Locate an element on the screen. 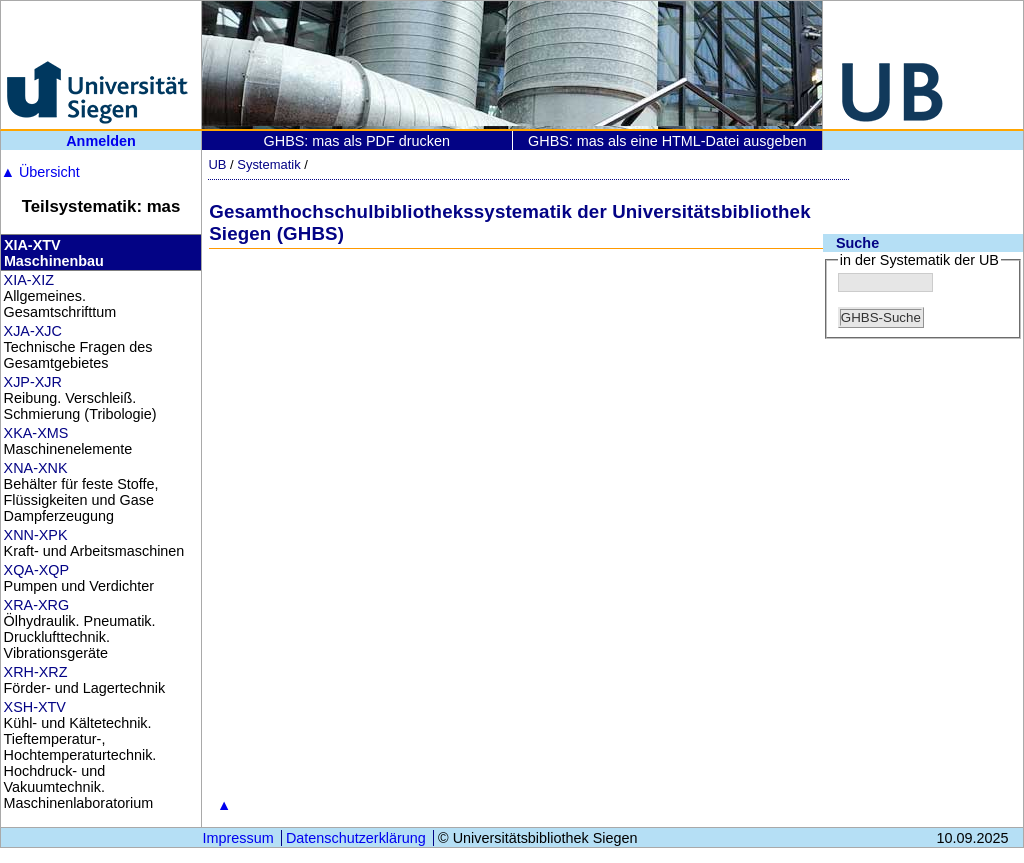  XJP-XJR is located at coordinates (33, 382).